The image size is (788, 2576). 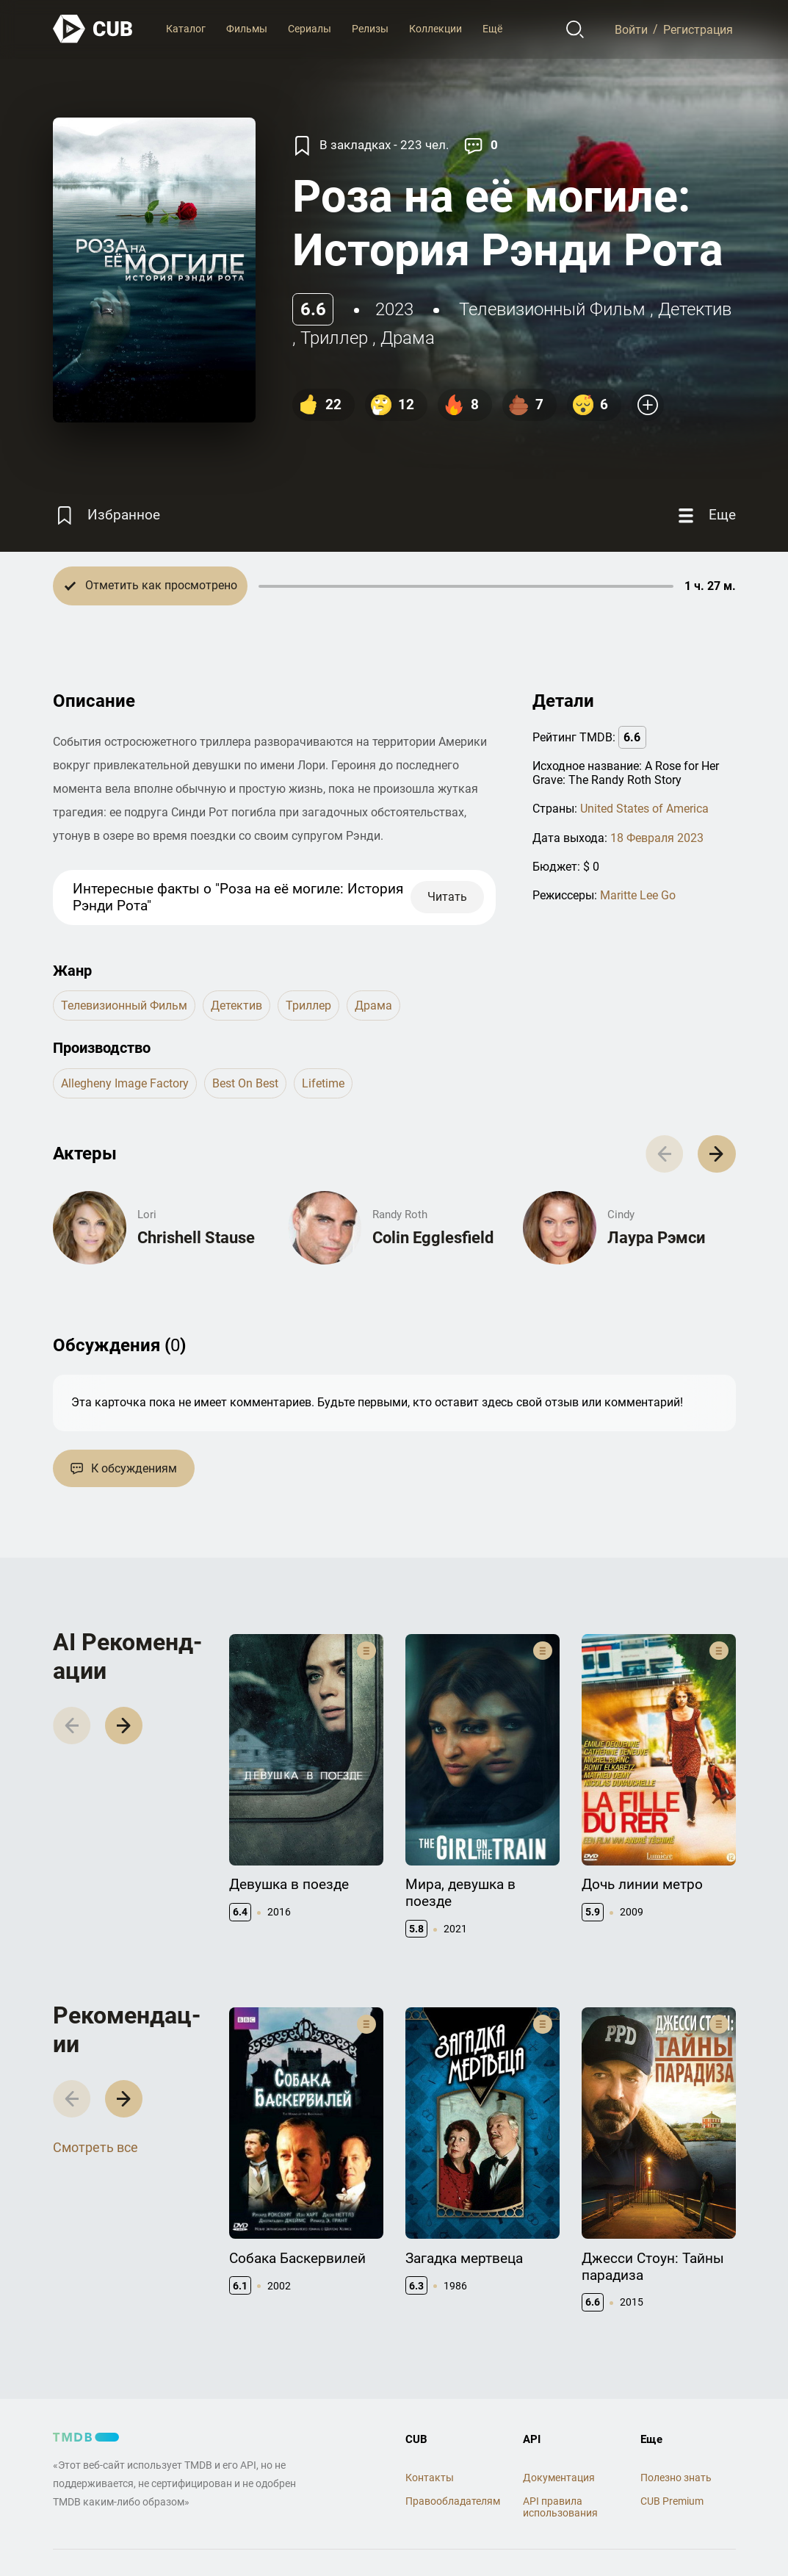 I want to click on Лаура Рэмси, so click(x=656, y=1237).